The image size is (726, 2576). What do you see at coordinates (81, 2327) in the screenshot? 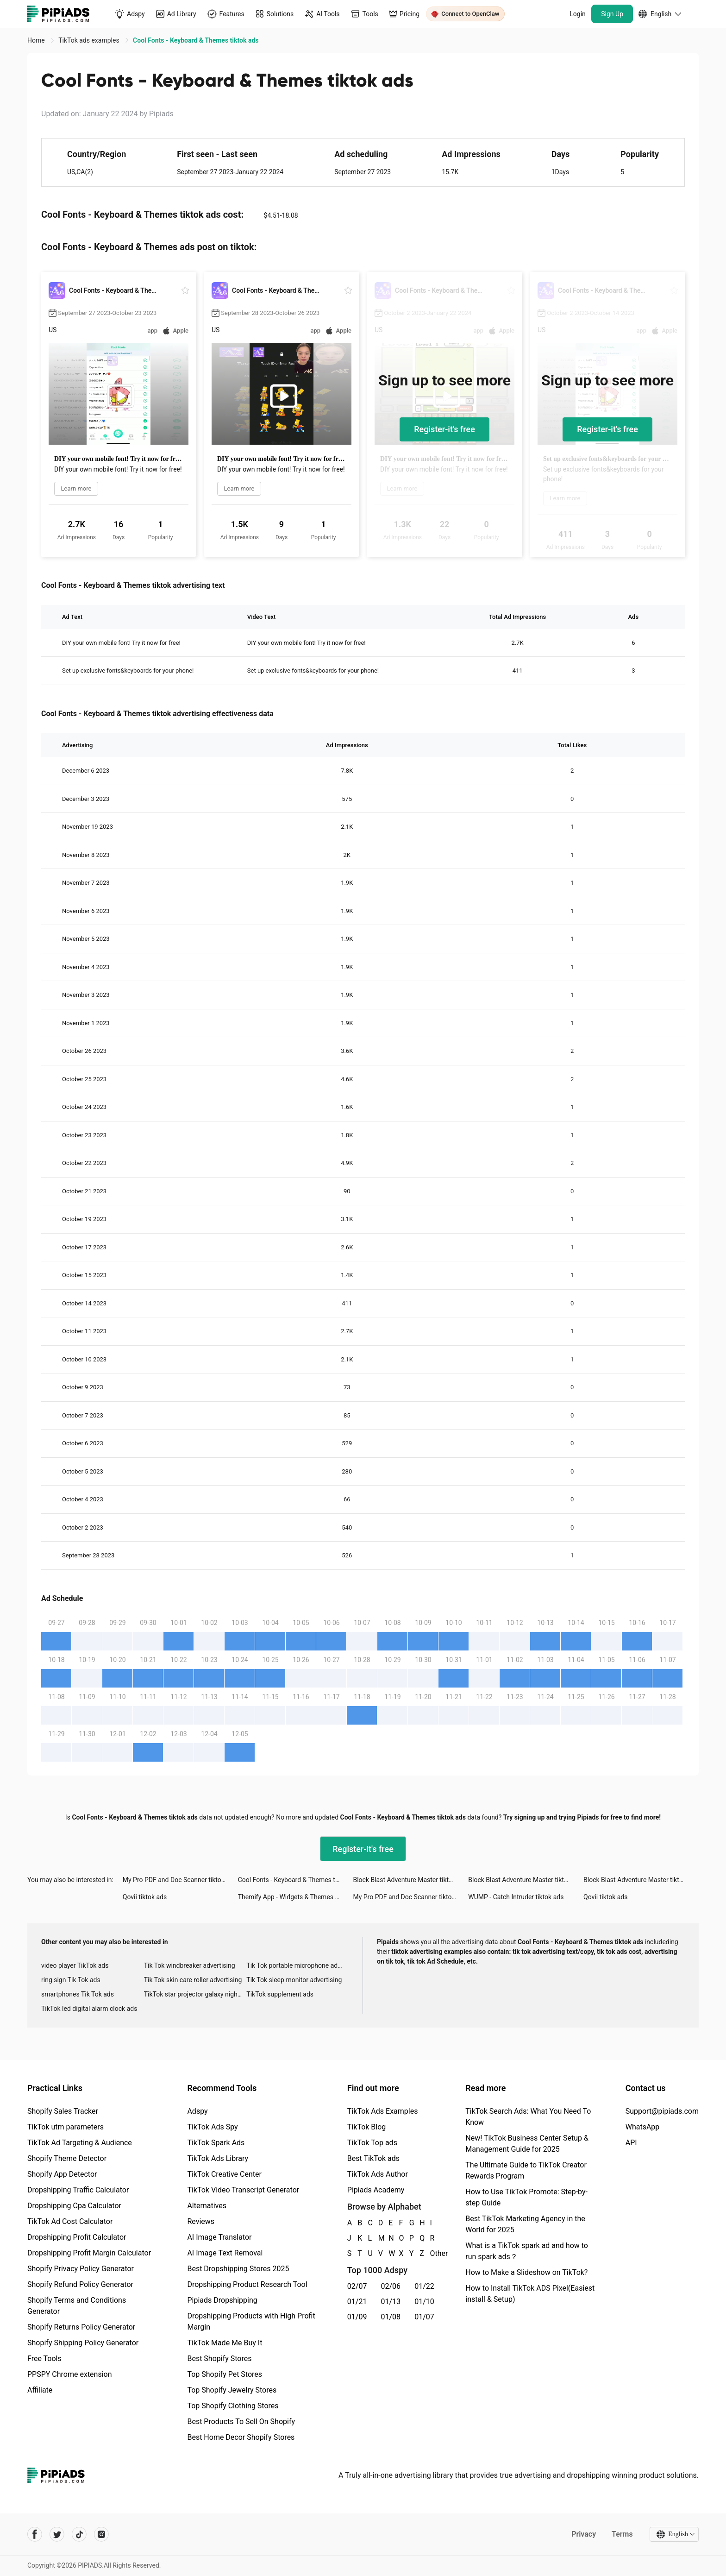
I see `Shopify Returns Policy Generator` at bounding box center [81, 2327].